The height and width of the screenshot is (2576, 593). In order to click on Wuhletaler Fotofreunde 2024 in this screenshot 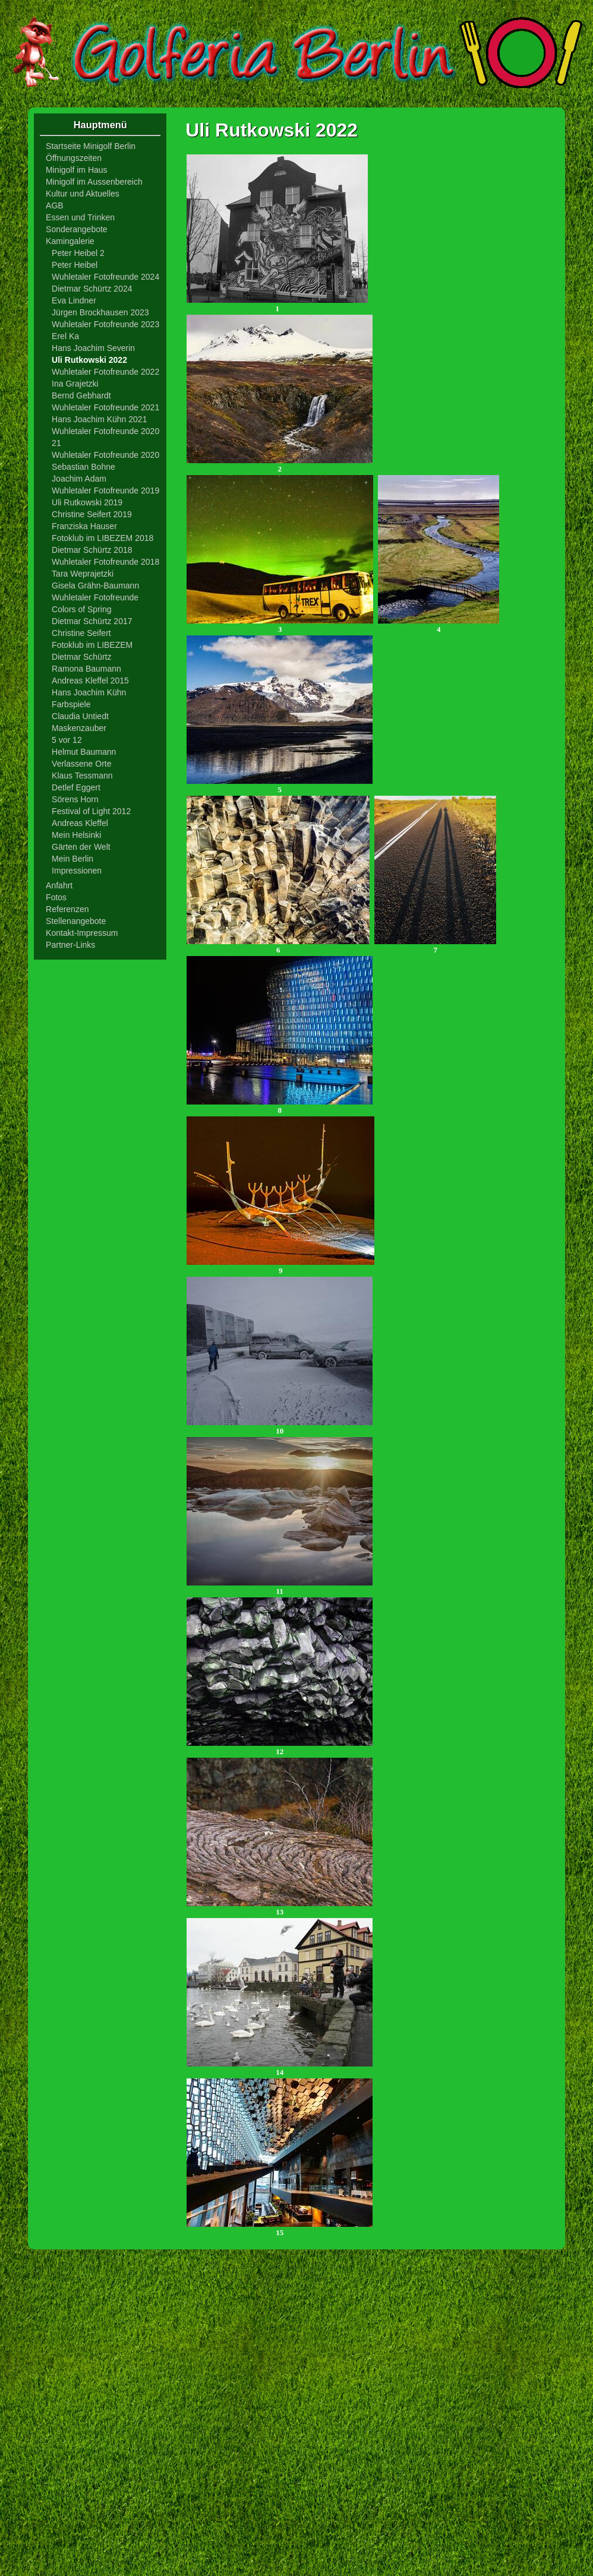, I will do `click(105, 276)`.